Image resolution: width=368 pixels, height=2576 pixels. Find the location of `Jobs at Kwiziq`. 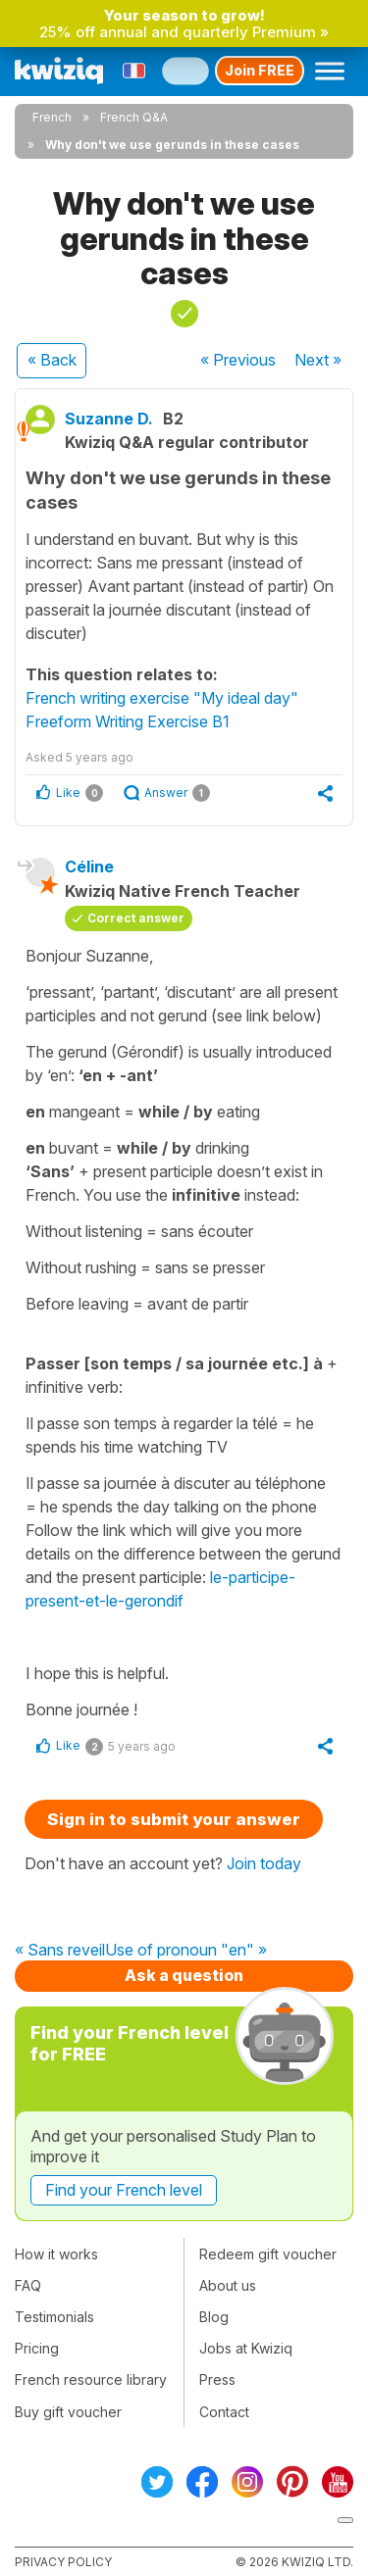

Jobs at Kwiziq is located at coordinates (245, 2348).